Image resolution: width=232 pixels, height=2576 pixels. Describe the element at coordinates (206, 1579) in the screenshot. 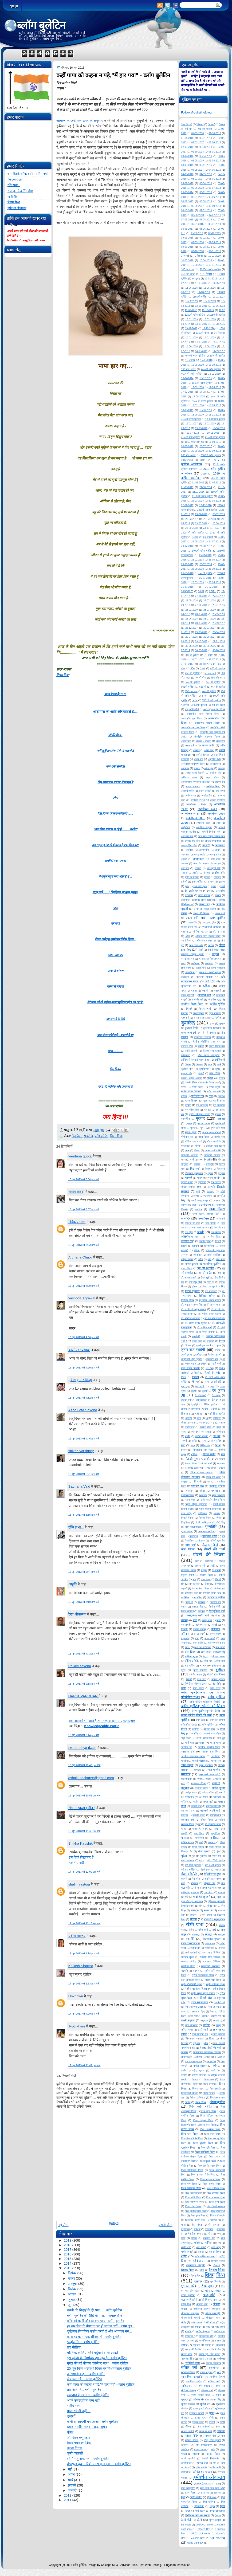

I see `प्राण साहब` at that location.